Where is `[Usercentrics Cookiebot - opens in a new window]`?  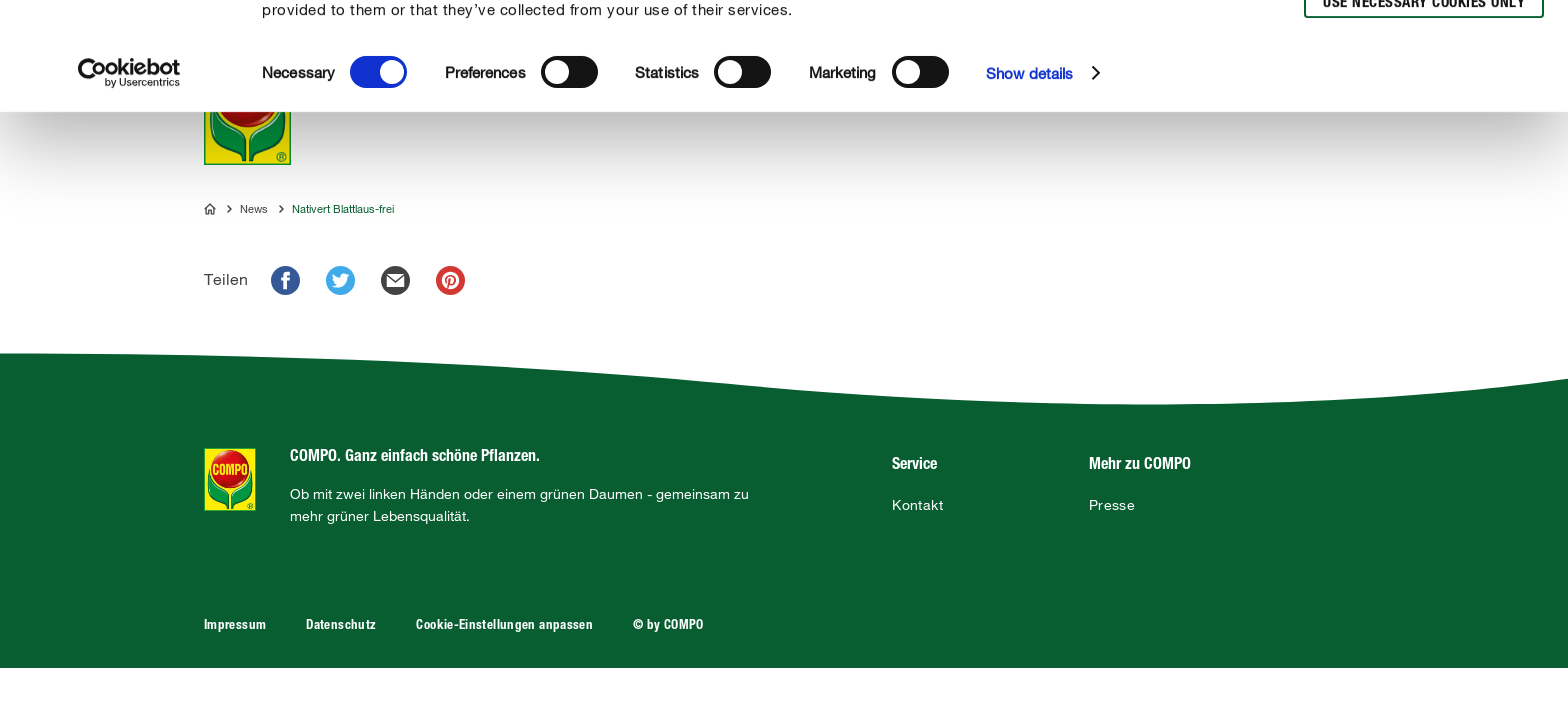 [Usercentrics Cookiebot - opens in a new window] is located at coordinates (129, 181).